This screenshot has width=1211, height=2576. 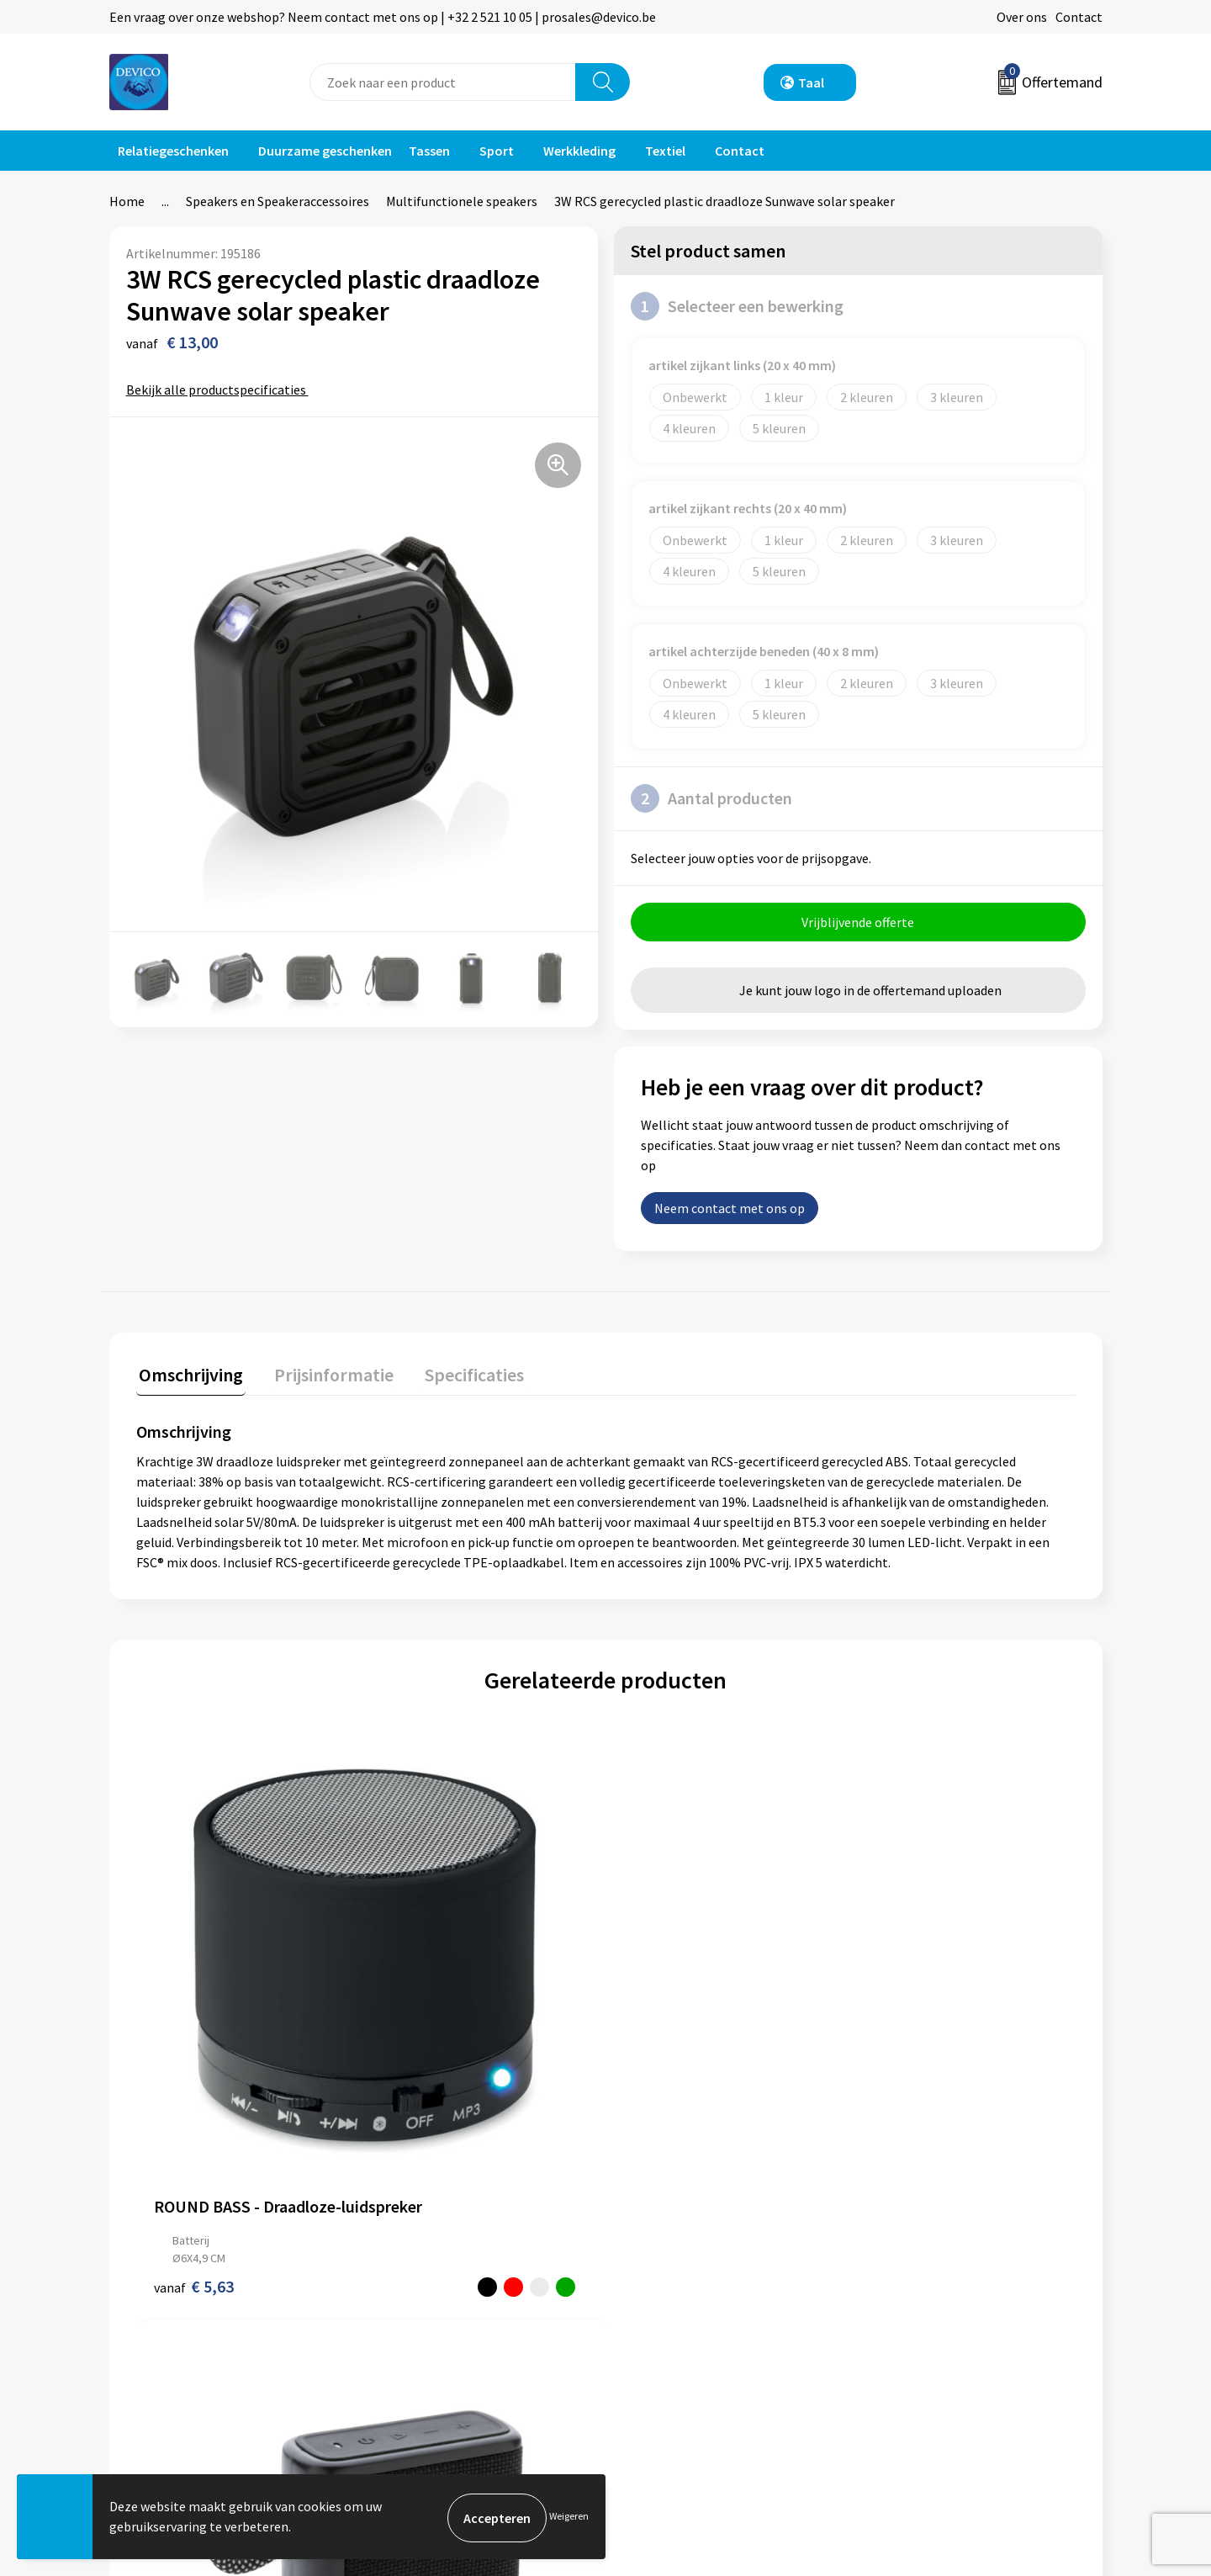 What do you see at coordinates (221, 389) in the screenshot?
I see `Bekijk alle productspecificaties` at bounding box center [221, 389].